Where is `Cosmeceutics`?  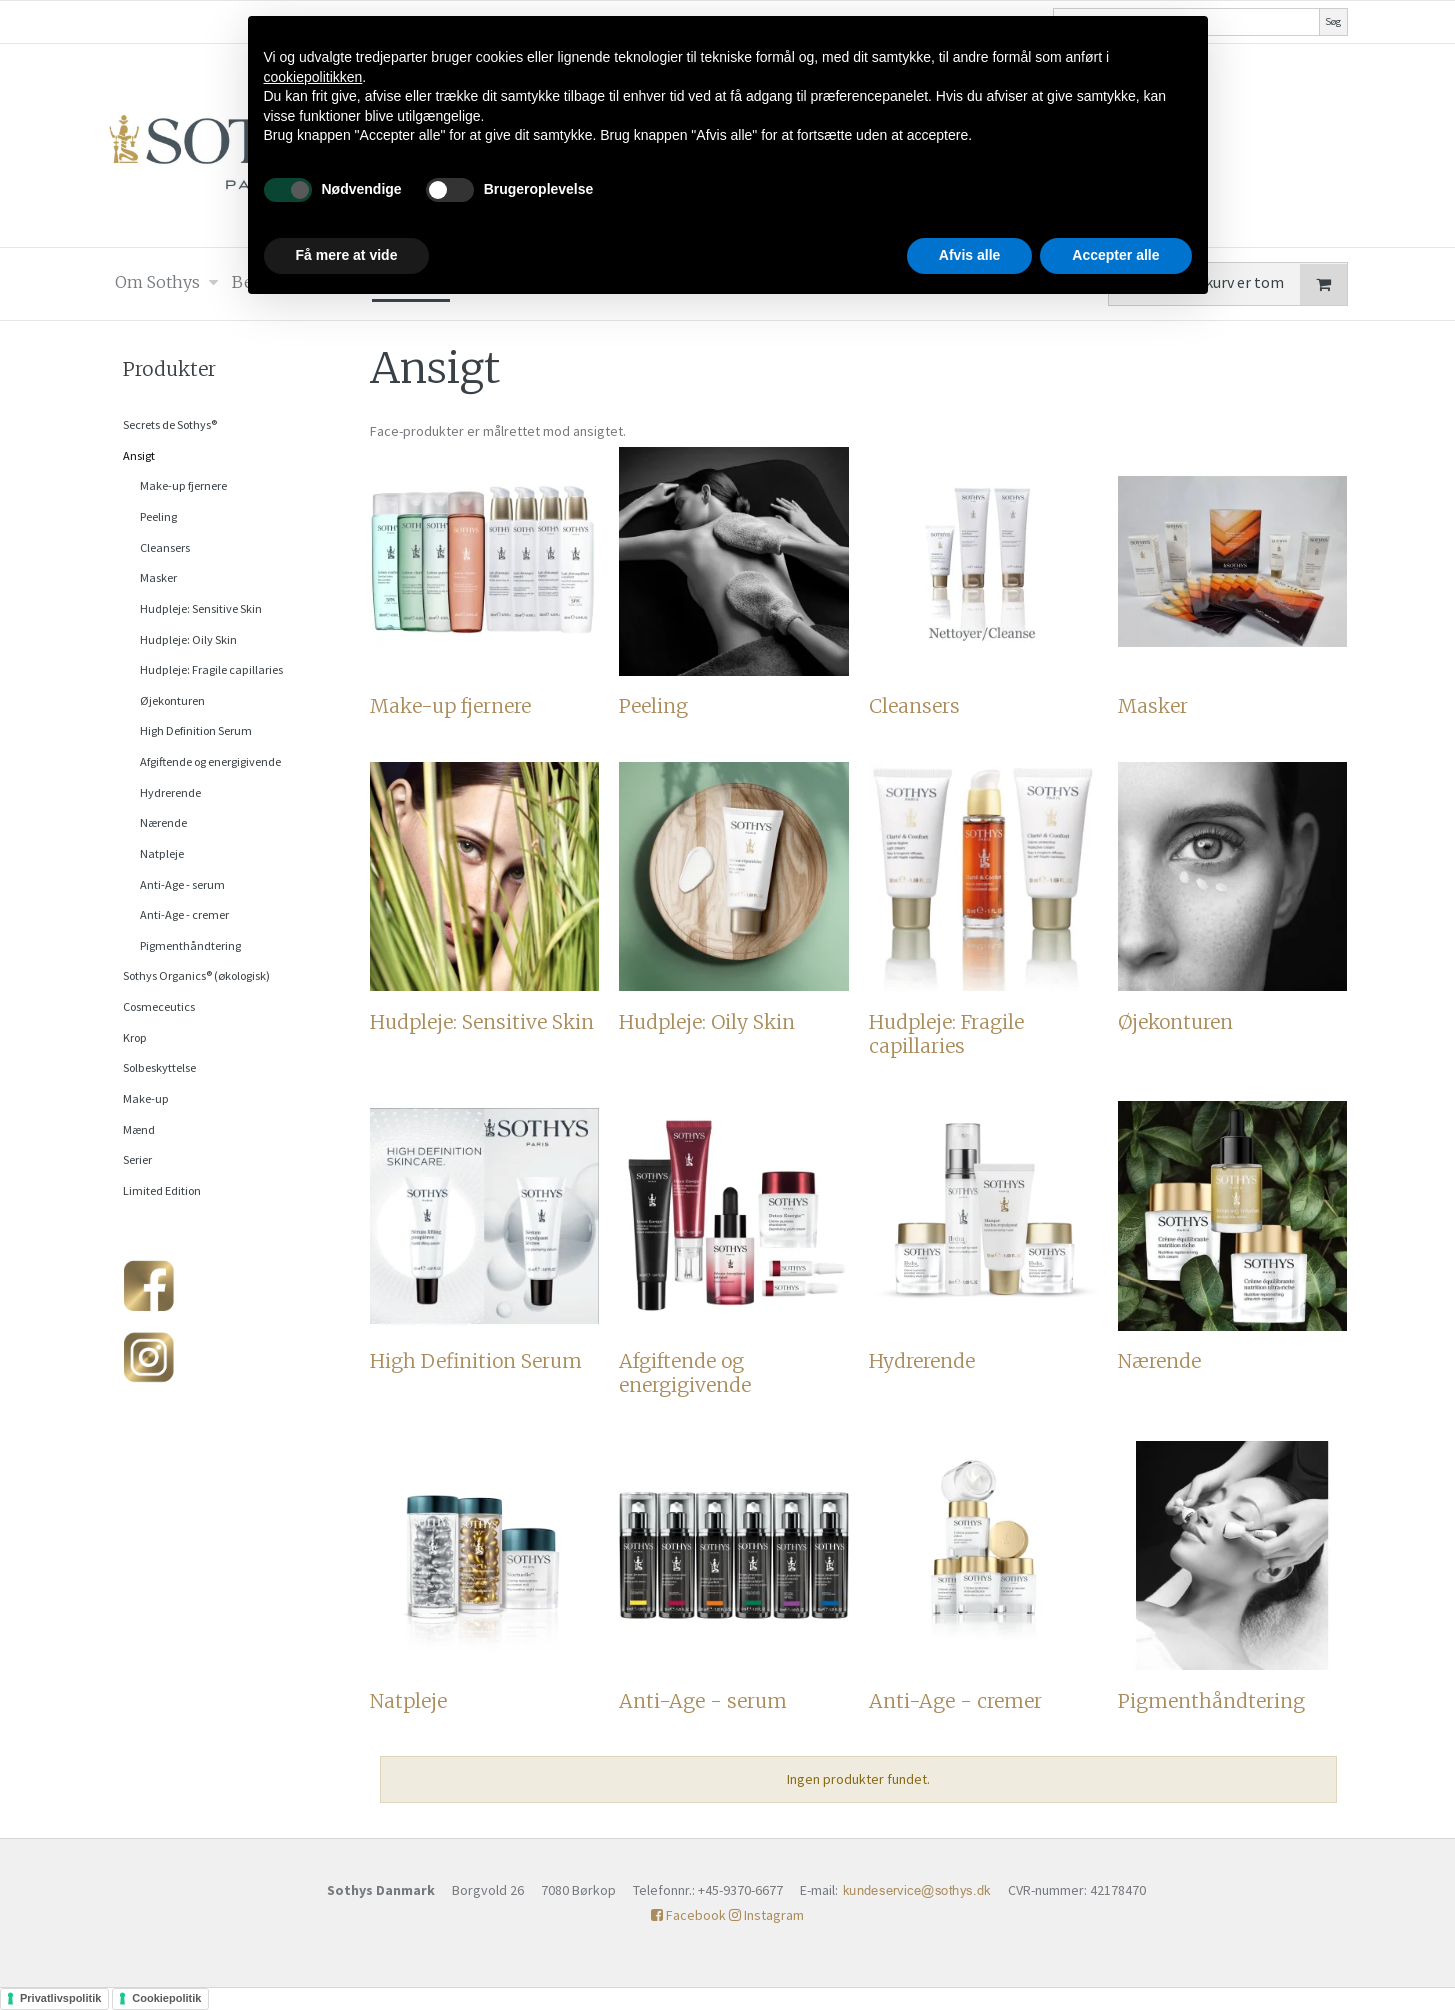
Cosmeceutics is located at coordinates (159, 1006).